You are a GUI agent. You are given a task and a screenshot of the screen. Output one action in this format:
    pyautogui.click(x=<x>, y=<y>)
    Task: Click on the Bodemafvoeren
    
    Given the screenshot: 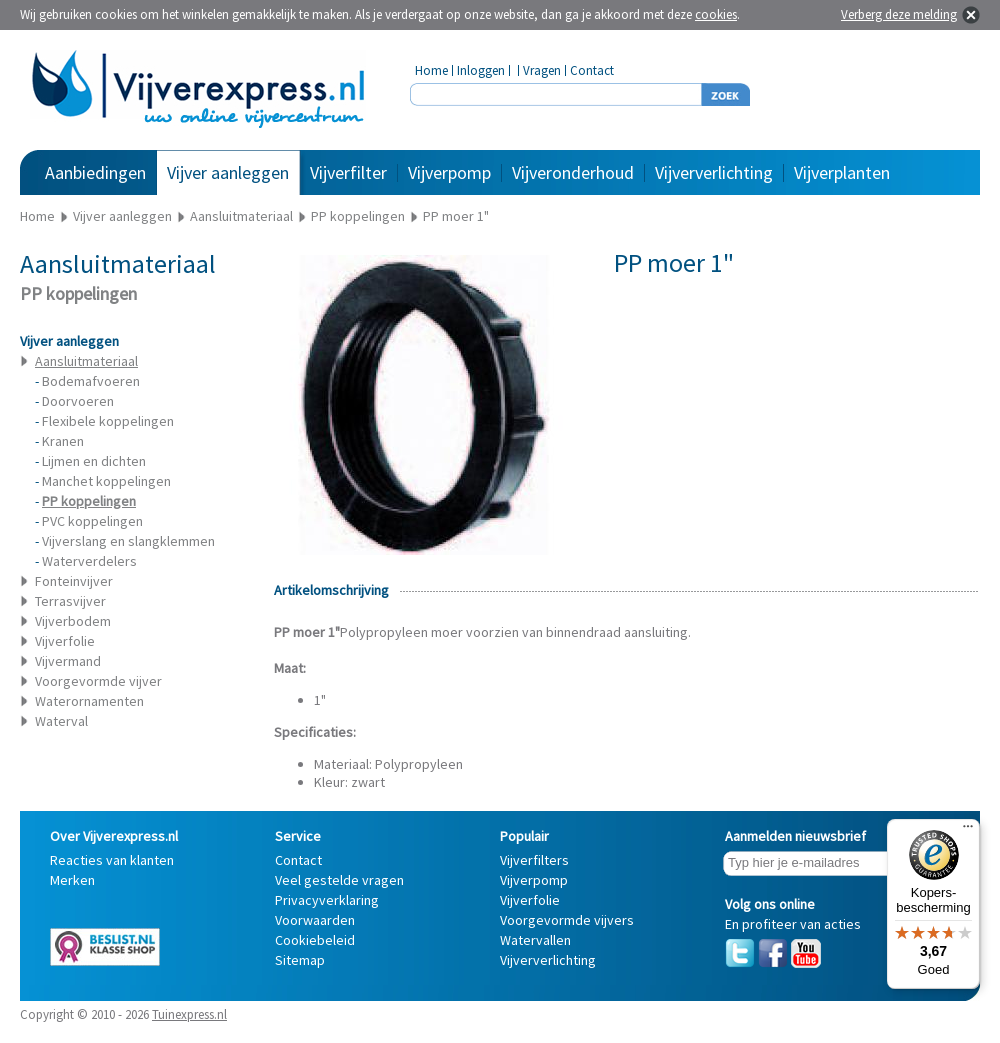 What is the action you would take?
    pyautogui.click(x=91, y=381)
    